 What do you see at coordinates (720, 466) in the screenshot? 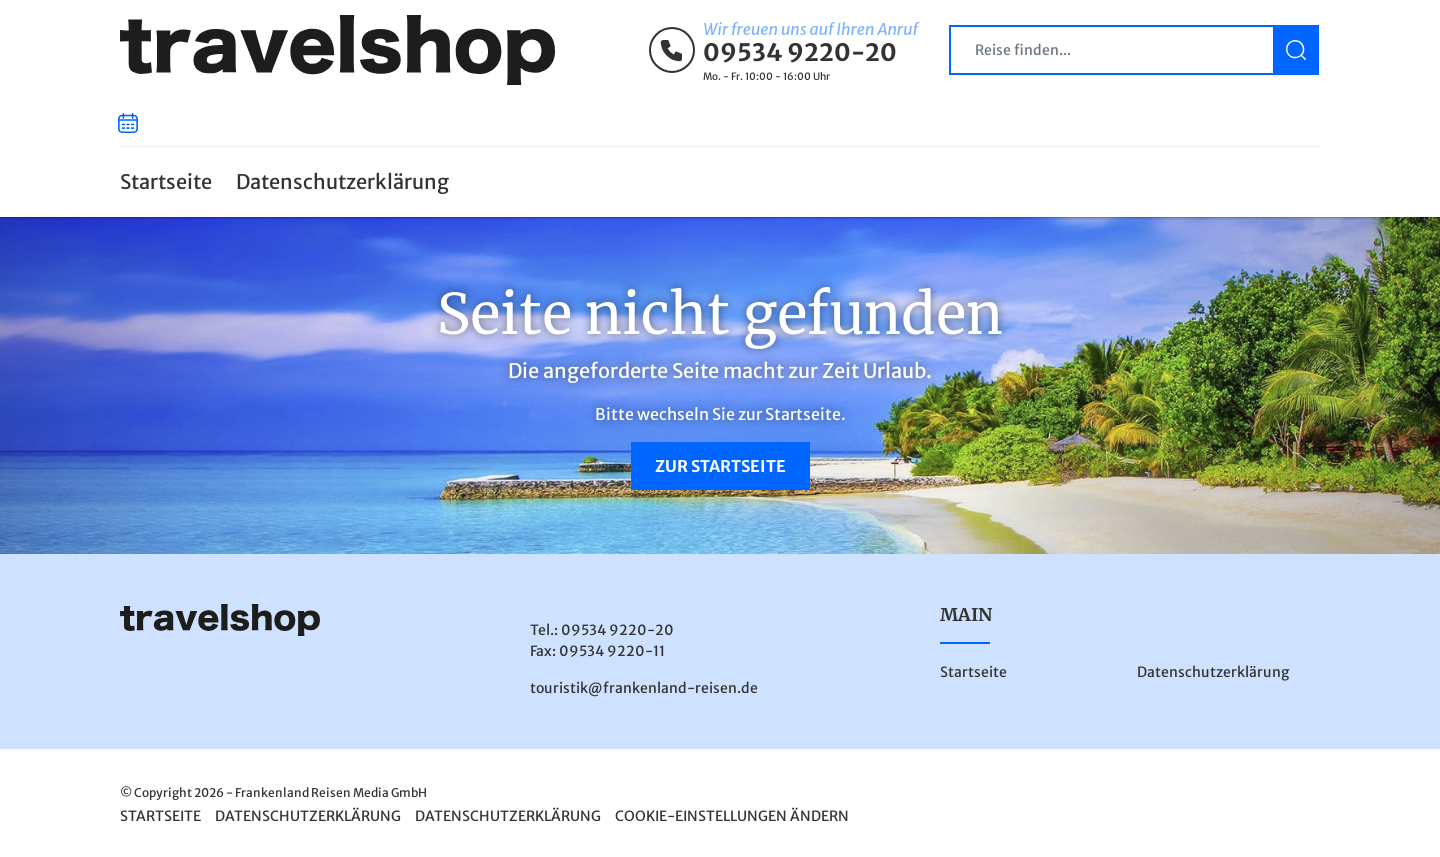
I see `zur Startseite [button]` at bounding box center [720, 466].